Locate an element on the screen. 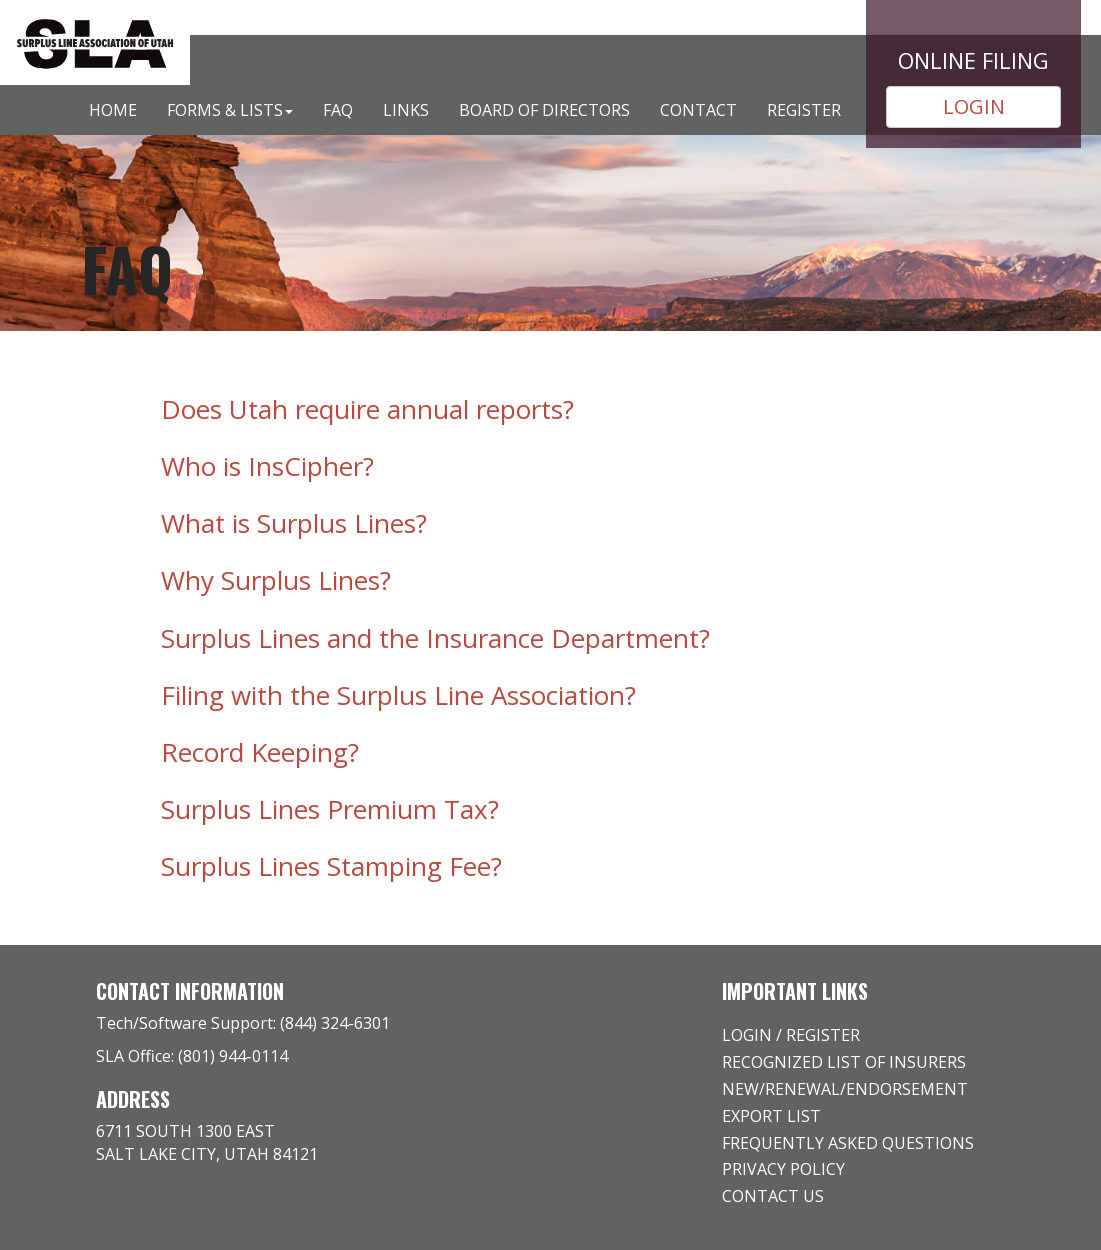  Frequently Asked Questions is located at coordinates (848, 1143).